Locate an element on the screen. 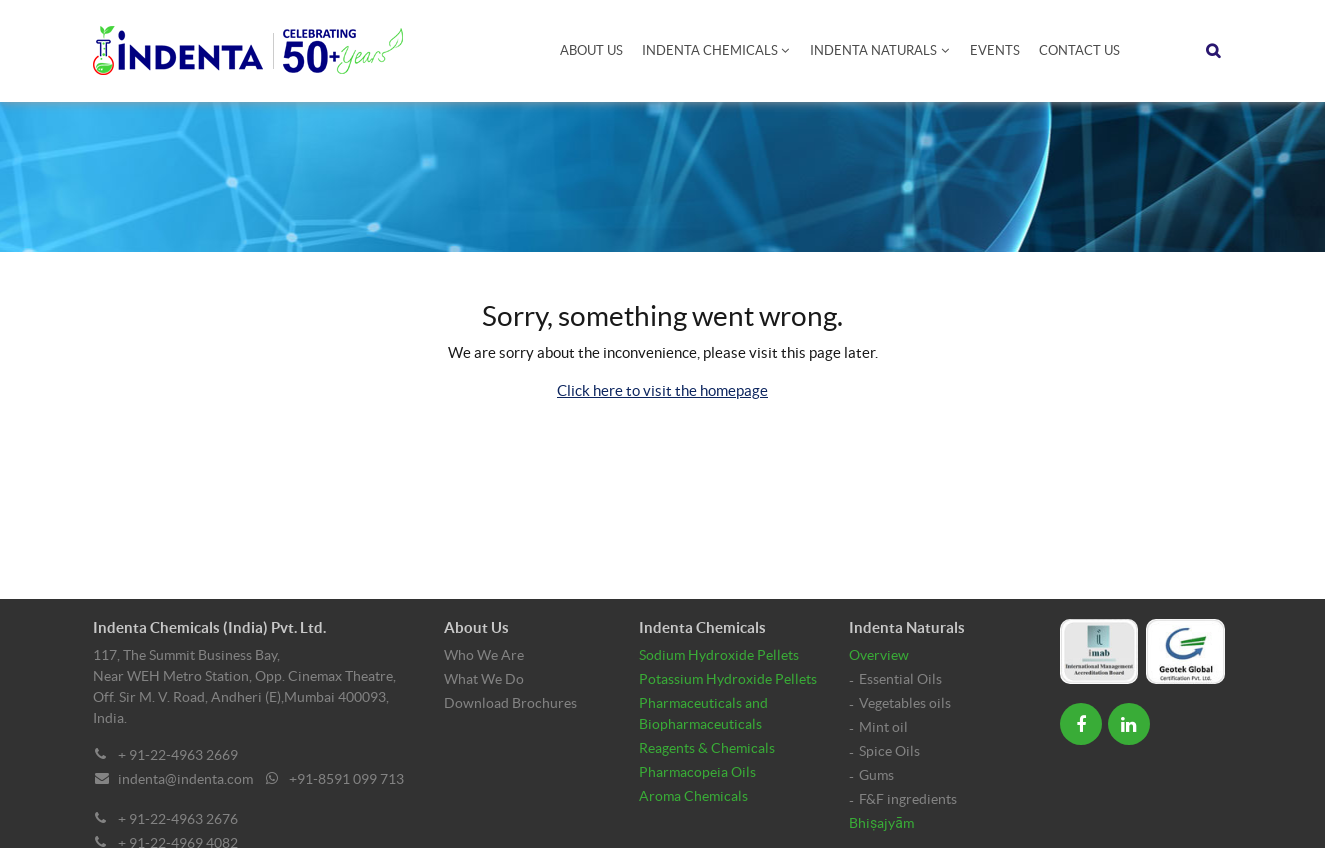  + 91-22-4963 2669 is located at coordinates (178, 755).